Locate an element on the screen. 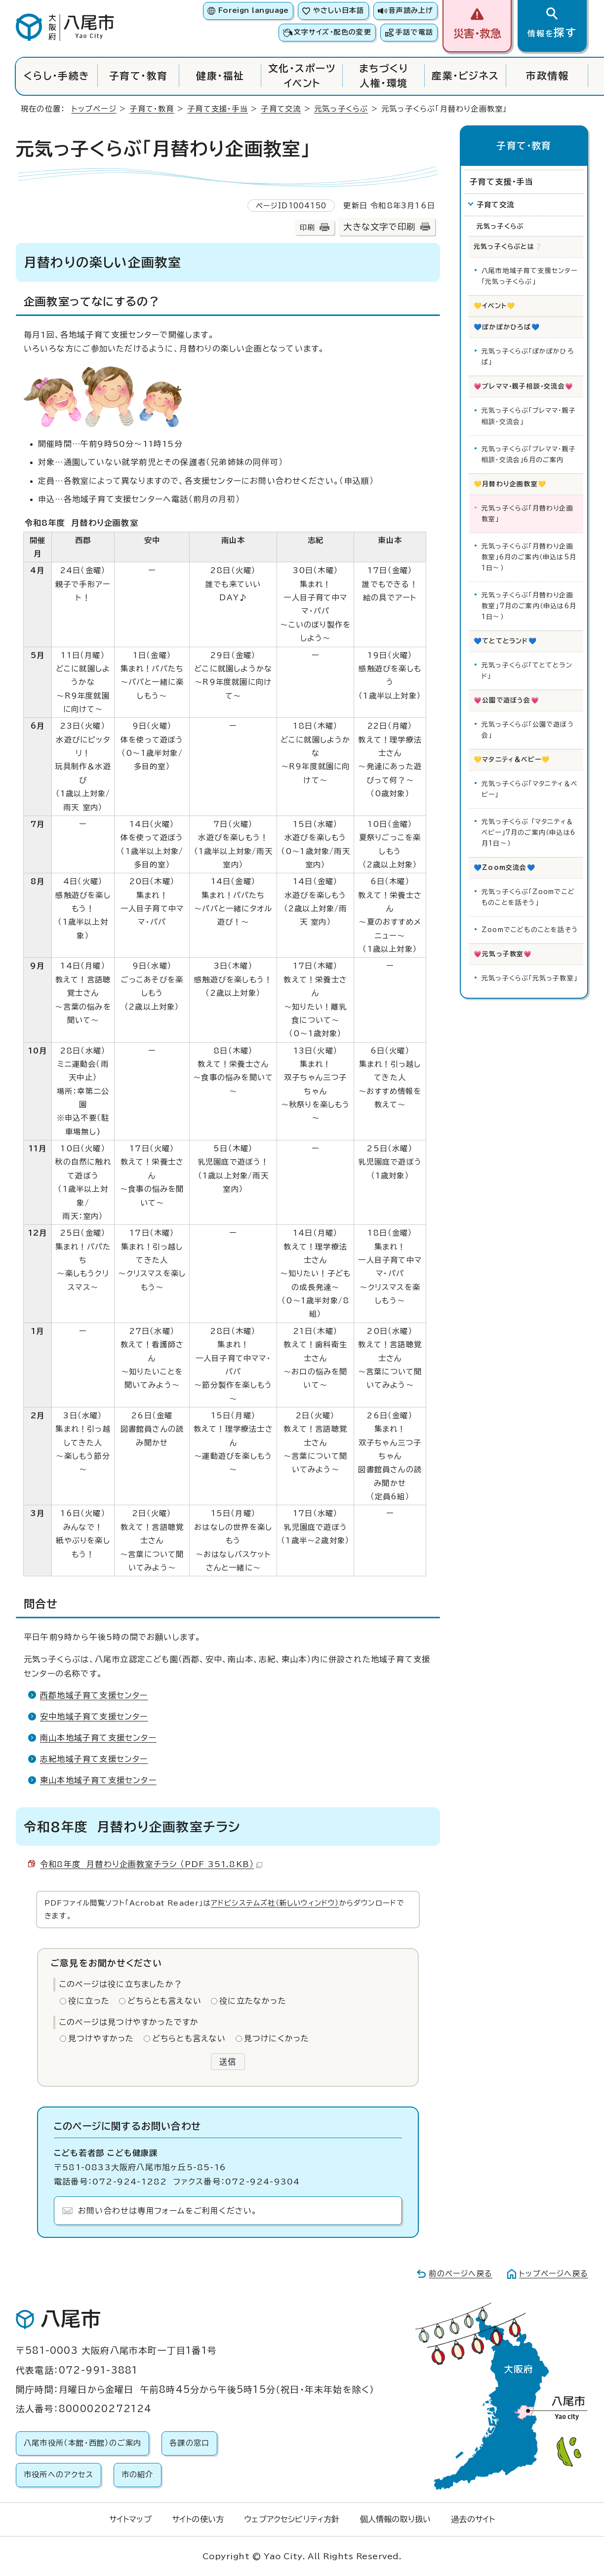  文字サイズ・配色の変更 is located at coordinates (332, 32).